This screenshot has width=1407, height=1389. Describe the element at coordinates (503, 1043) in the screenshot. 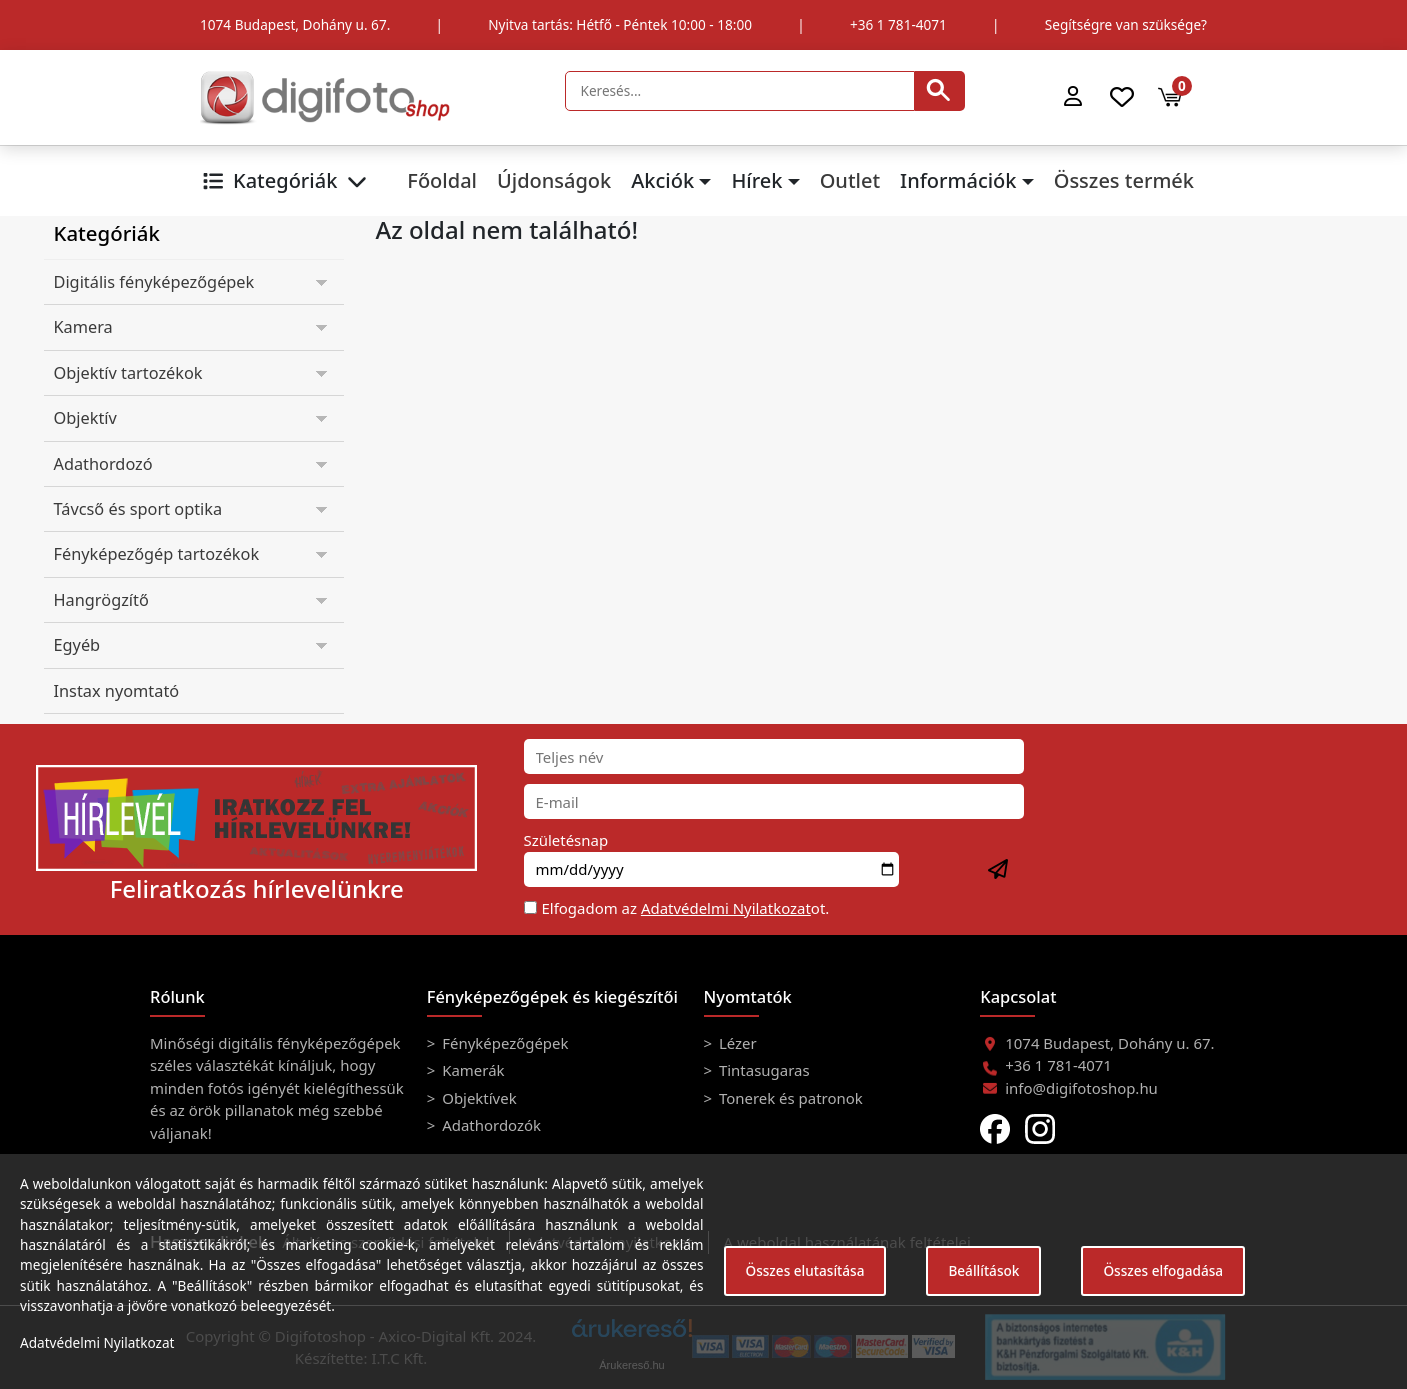

I see `Fényképezőgépek` at that location.